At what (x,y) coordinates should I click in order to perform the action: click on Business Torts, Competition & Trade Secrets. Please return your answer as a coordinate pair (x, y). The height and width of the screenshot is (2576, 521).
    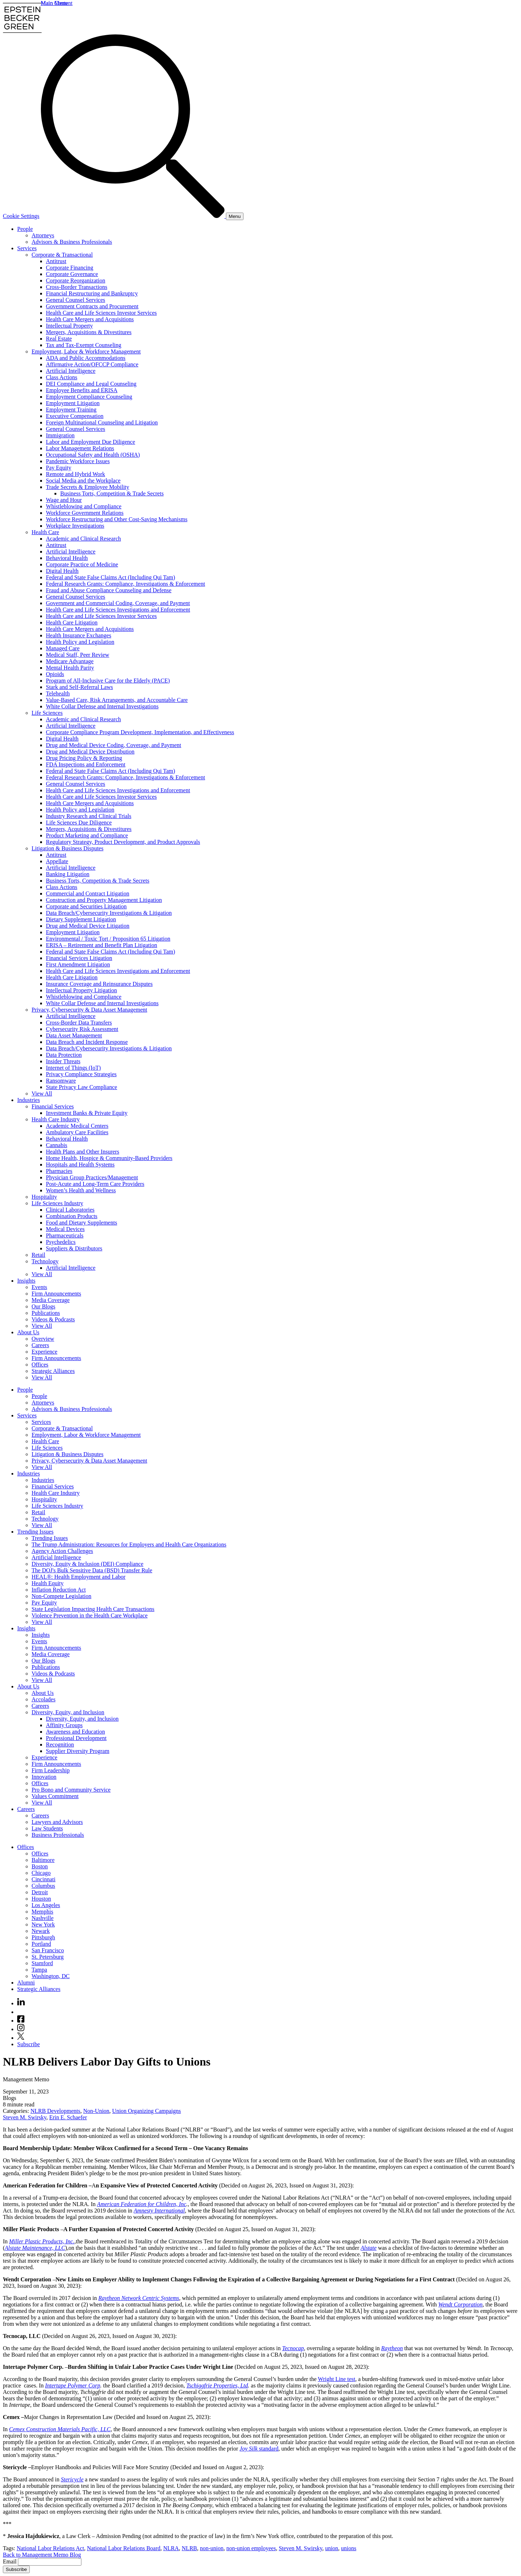
    Looking at the image, I should click on (112, 493).